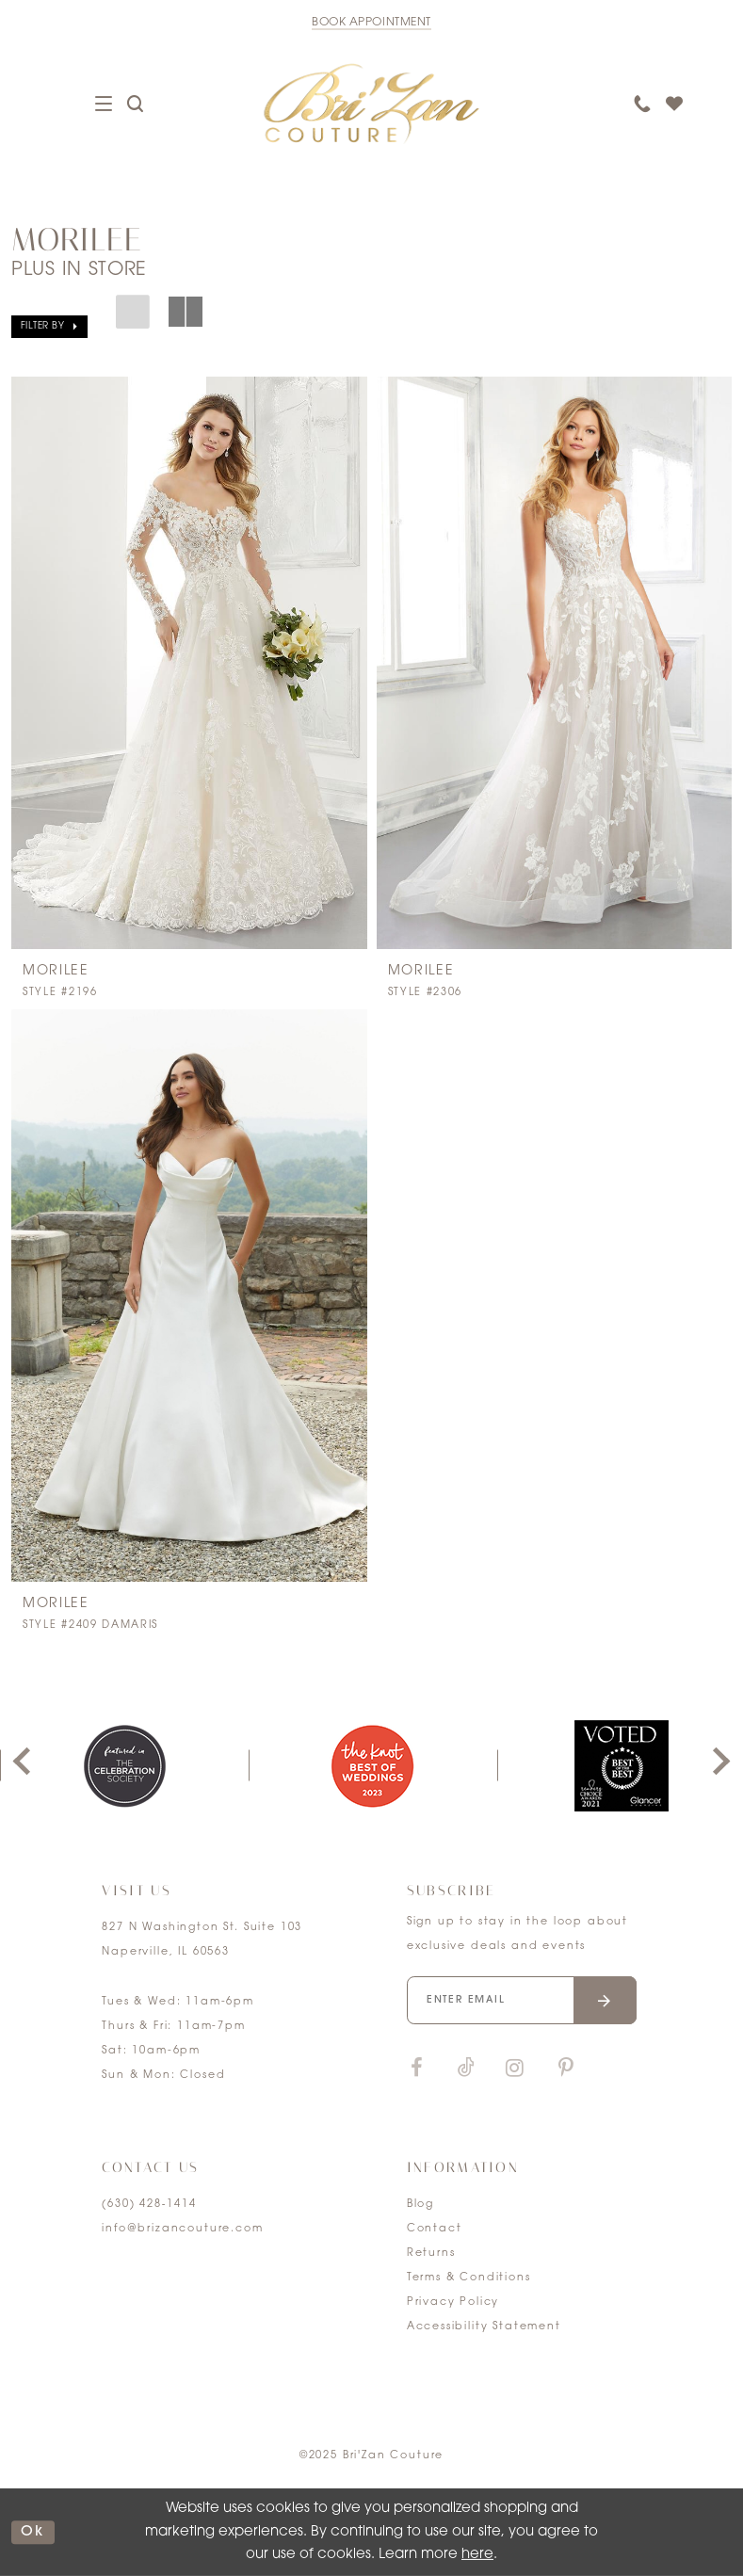  What do you see at coordinates (189, 663) in the screenshot?
I see `[presentation]` at bounding box center [189, 663].